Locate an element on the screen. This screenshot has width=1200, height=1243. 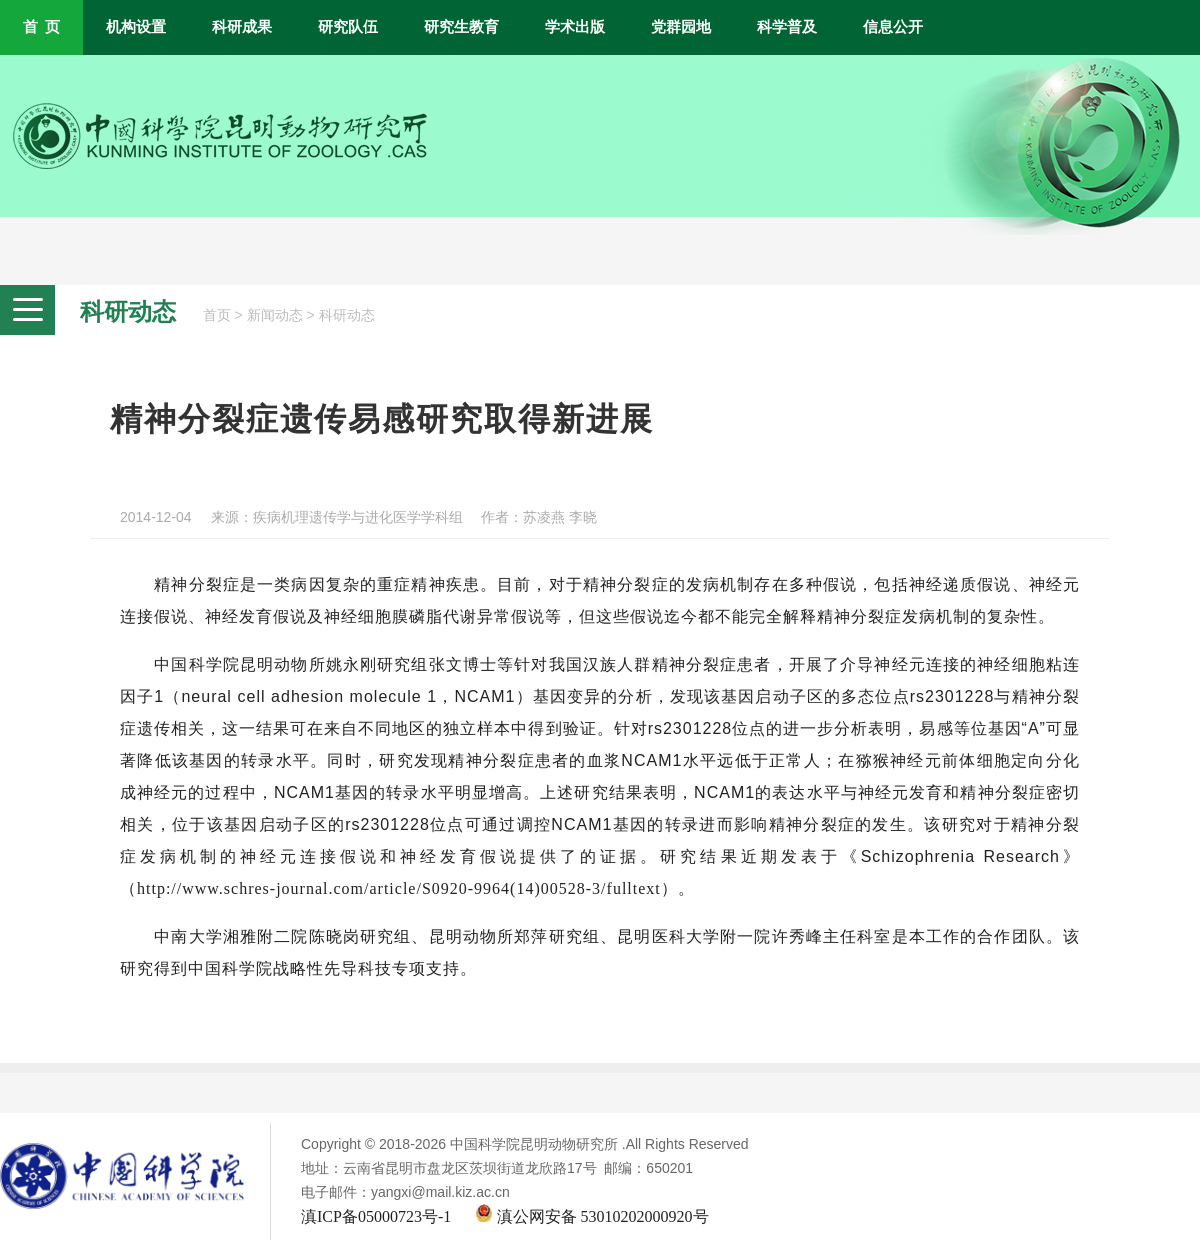
党群园地 is located at coordinates (681, 27).